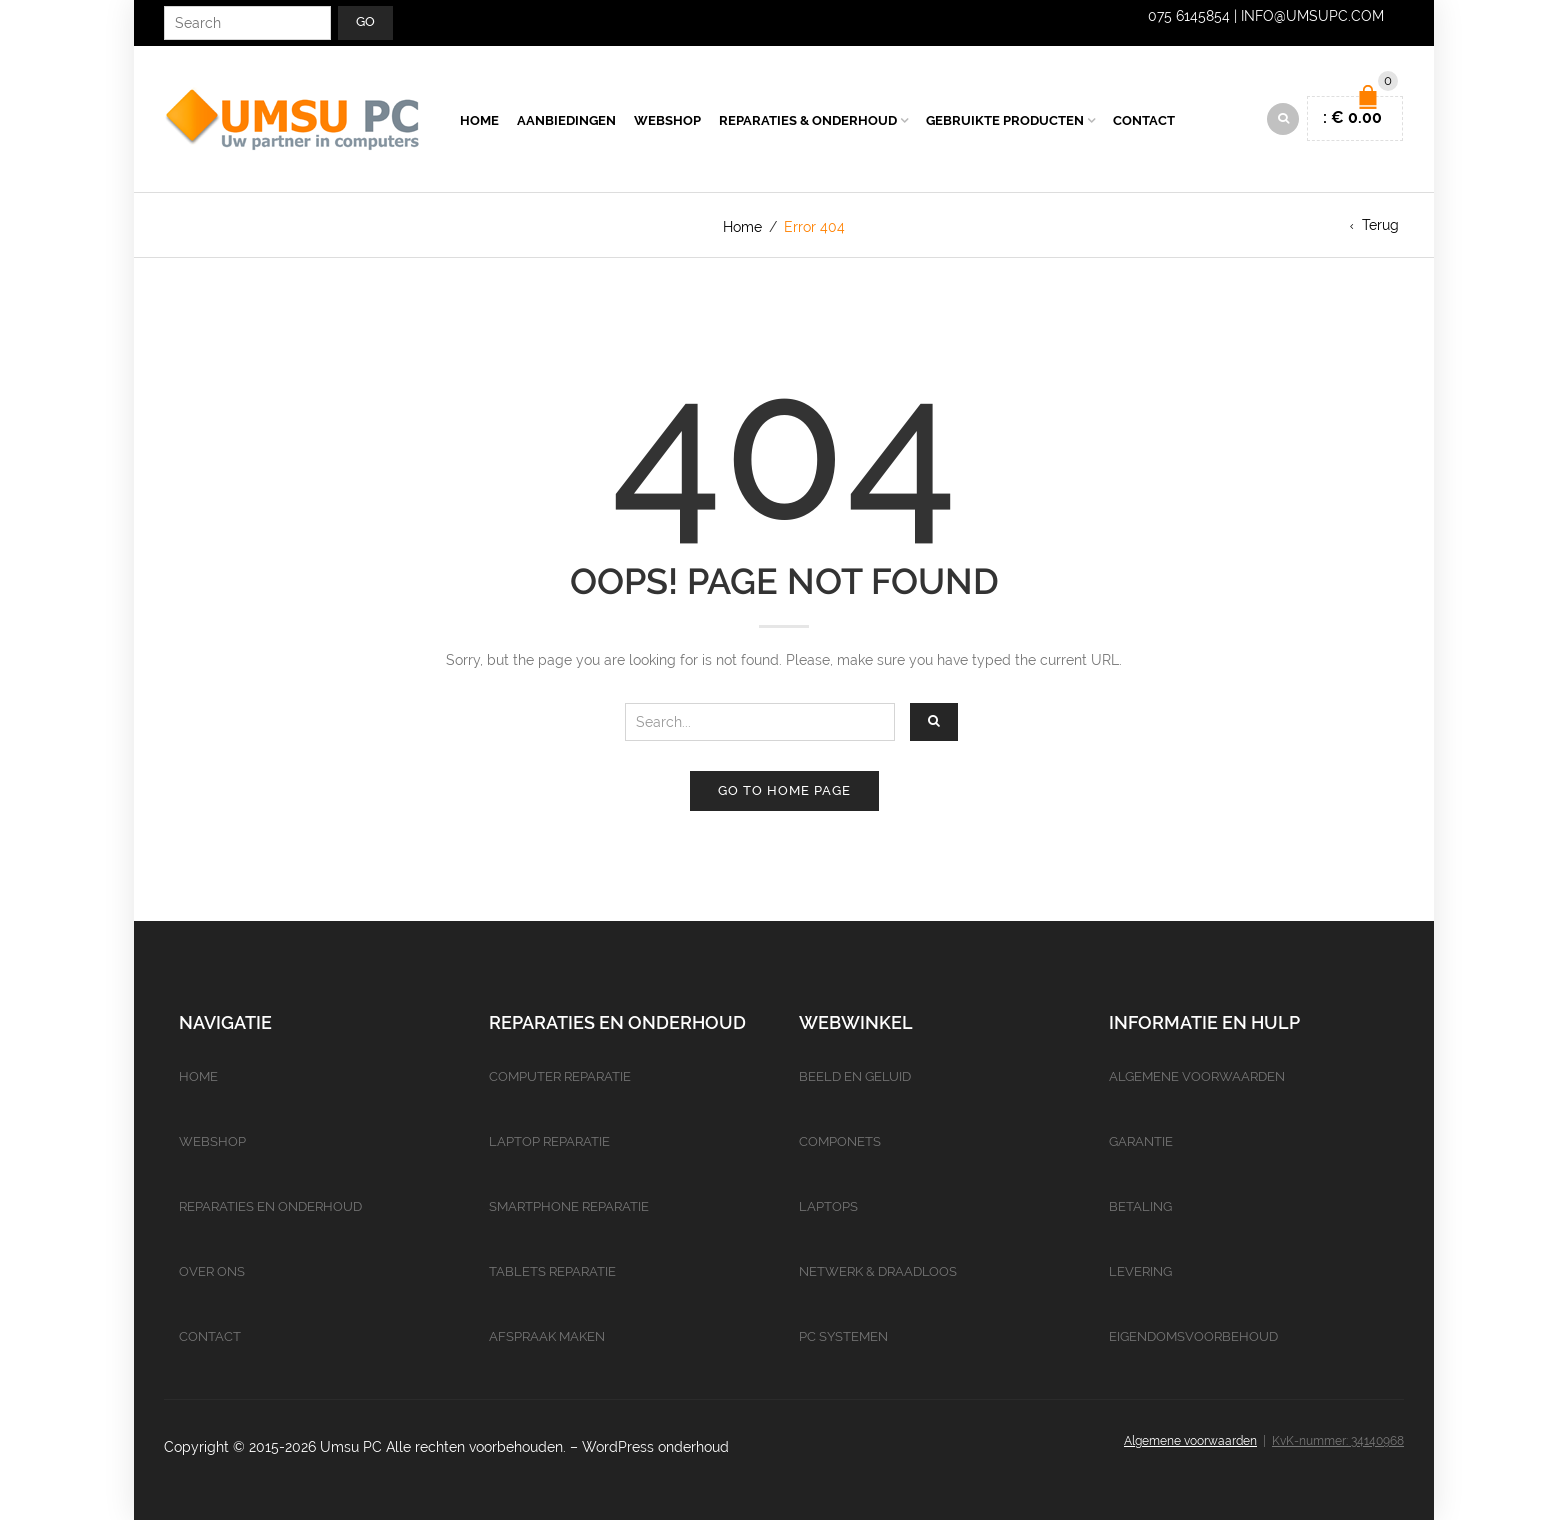  Describe the element at coordinates (667, 120) in the screenshot. I see `Webshop` at that location.